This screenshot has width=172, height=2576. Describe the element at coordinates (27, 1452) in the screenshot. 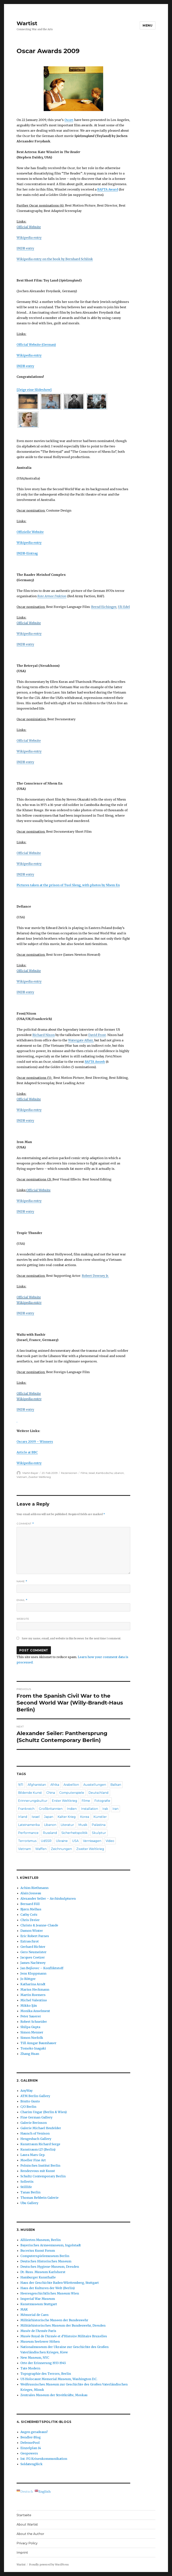

I see `Article at BBC` at that location.